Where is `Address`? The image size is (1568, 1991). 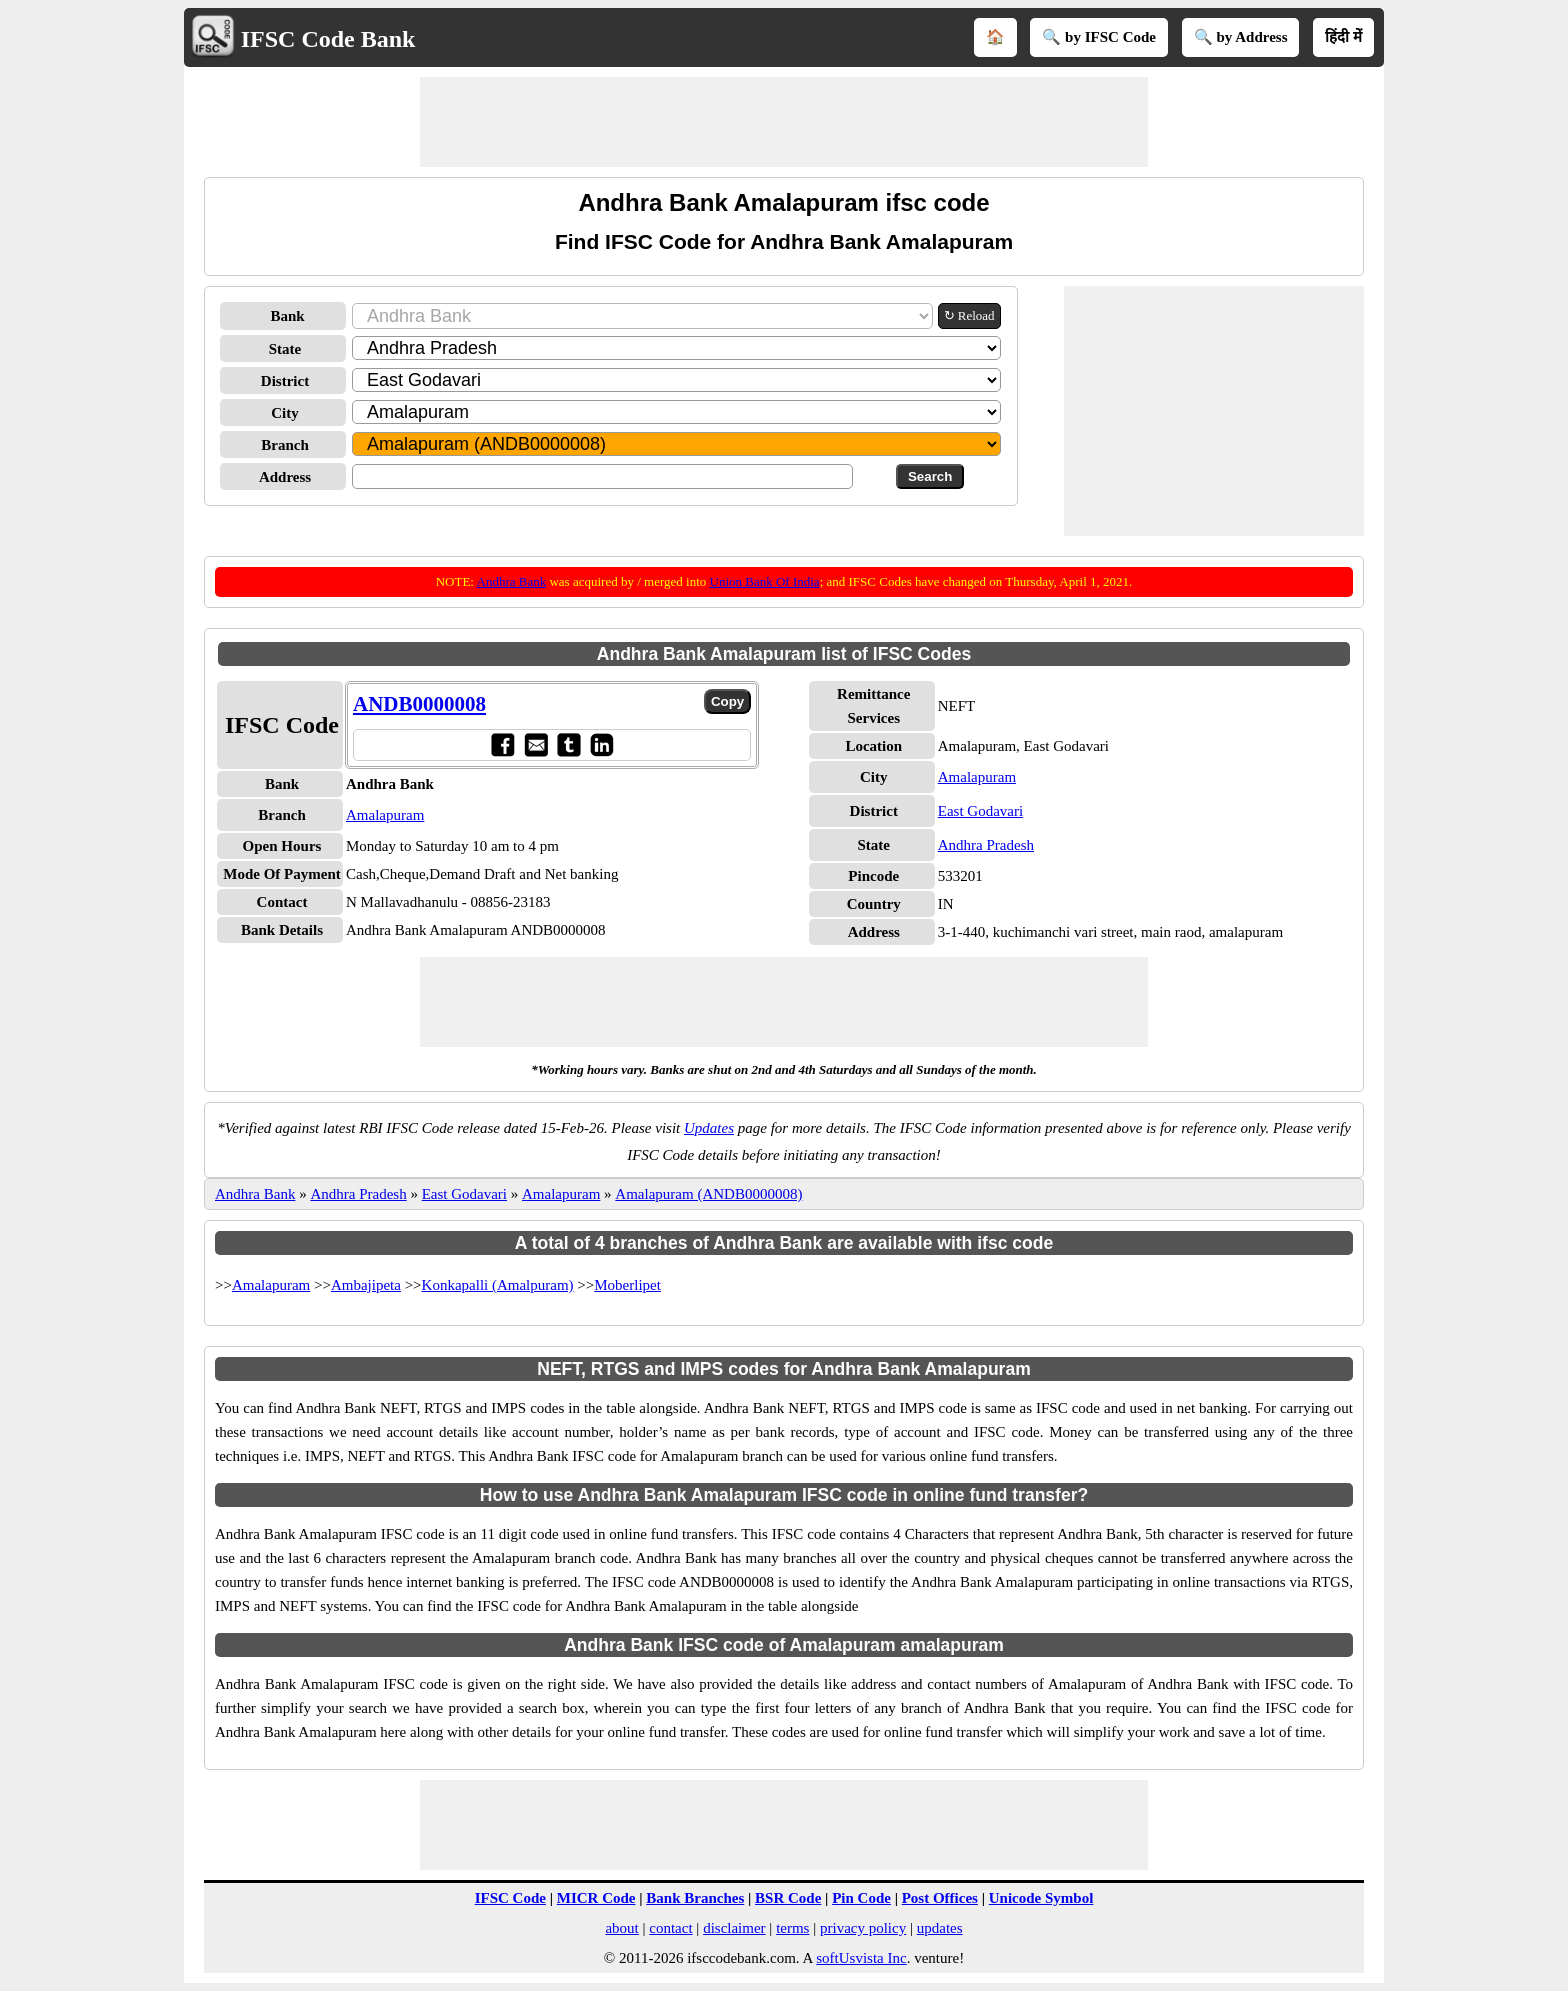
Address is located at coordinates (285, 477).